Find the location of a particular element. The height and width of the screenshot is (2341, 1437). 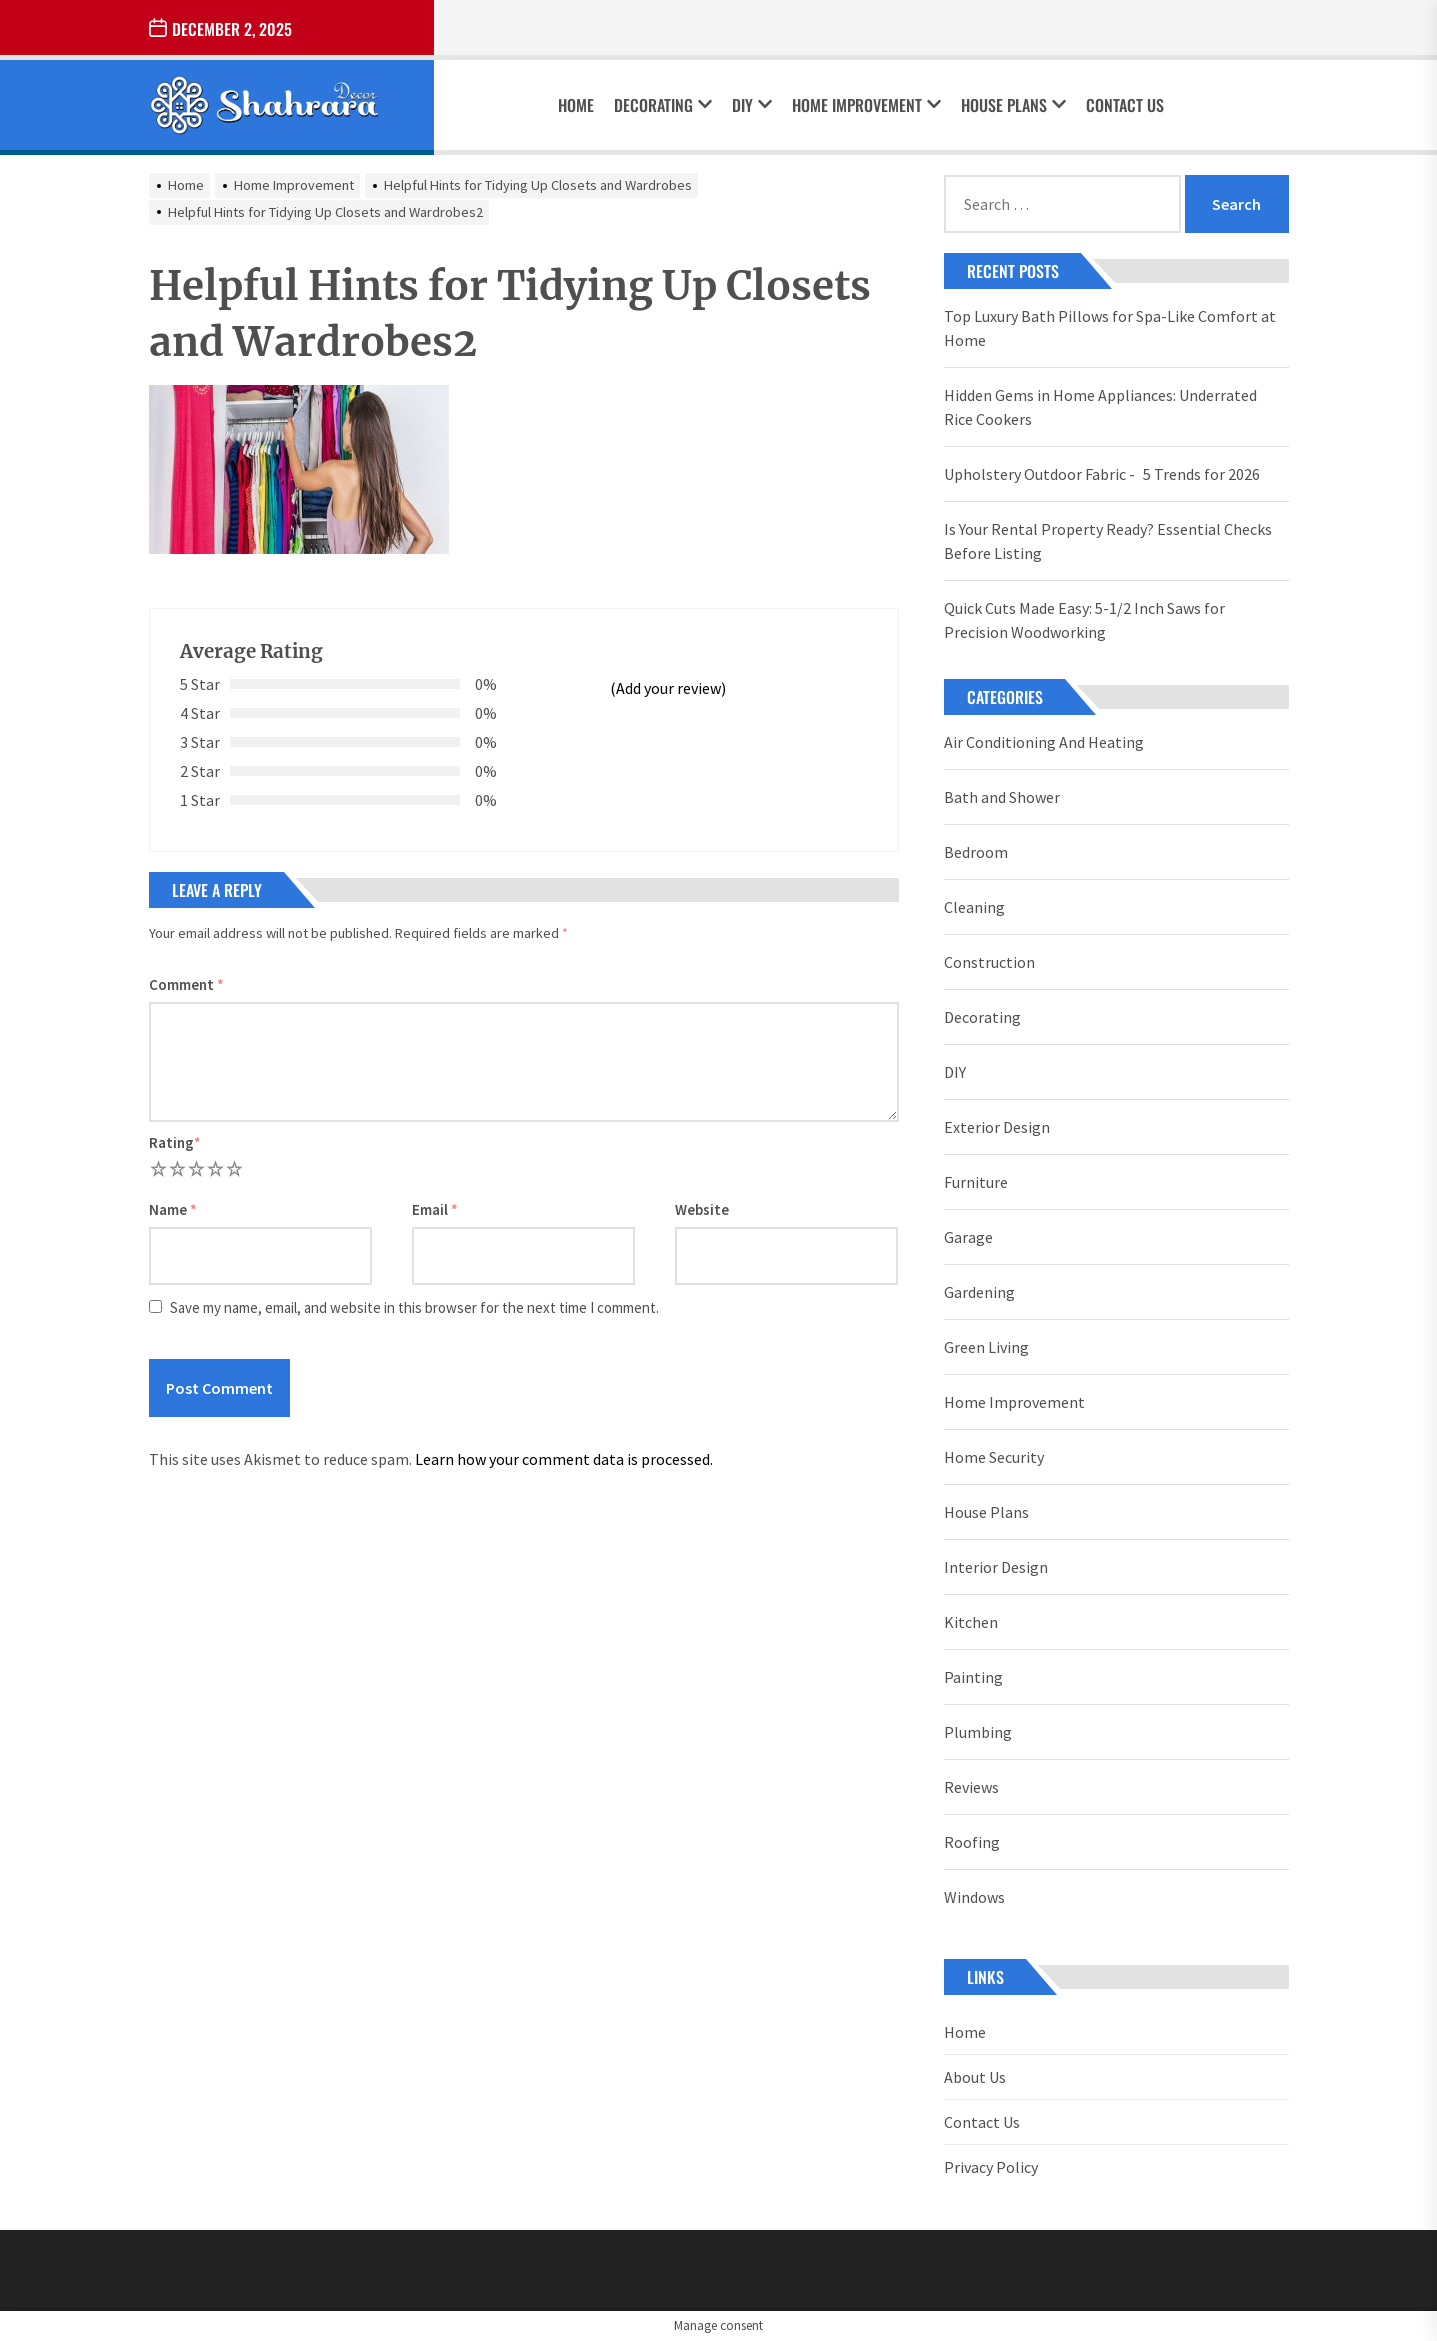

Rating is located at coordinates (175, 1142).